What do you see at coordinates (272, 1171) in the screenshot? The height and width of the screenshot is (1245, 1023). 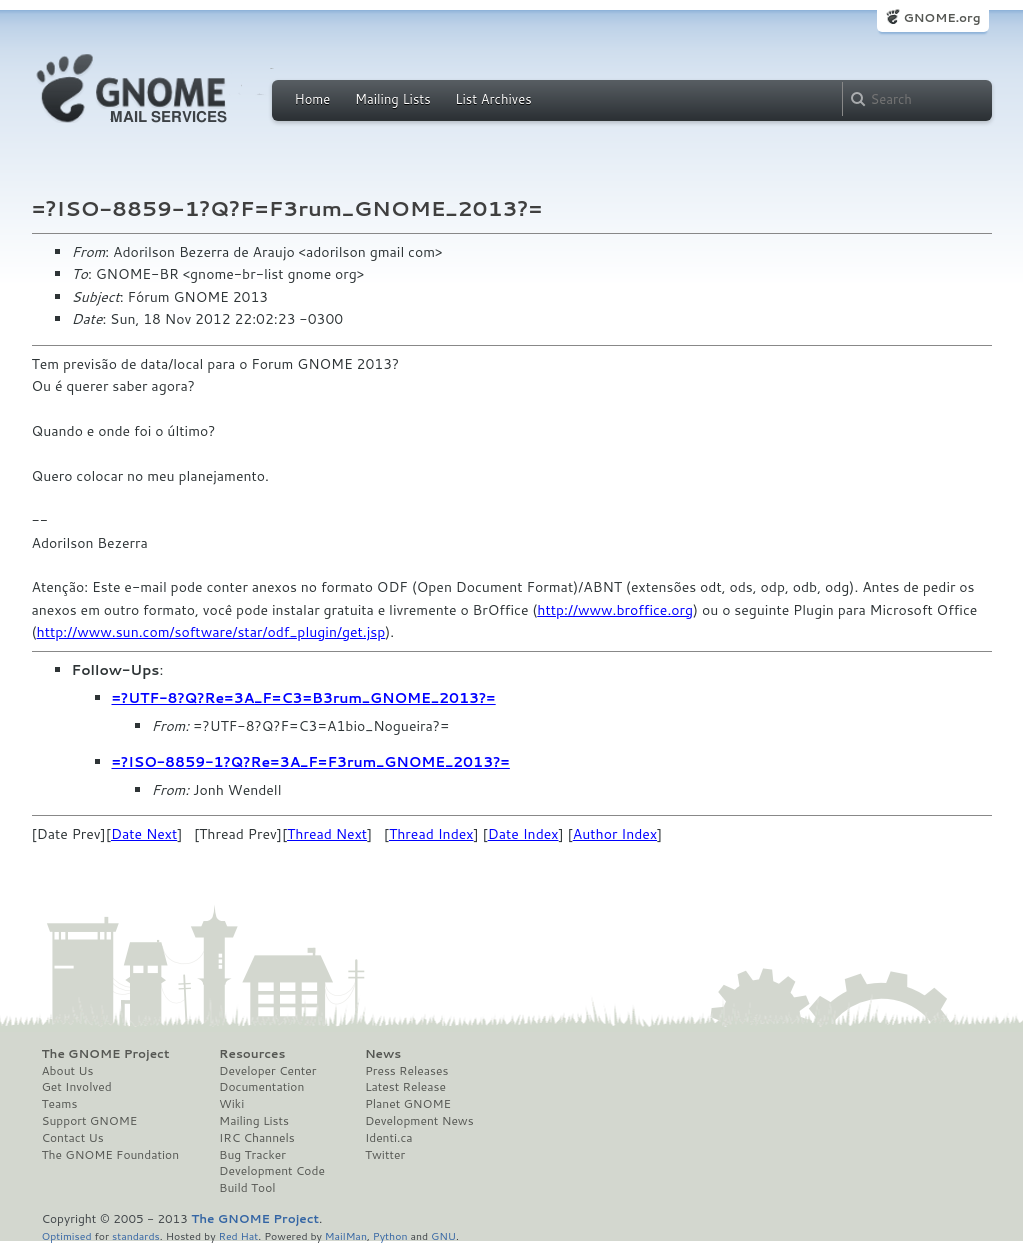 I see `Development Code` at bounding box center [272, 1171].